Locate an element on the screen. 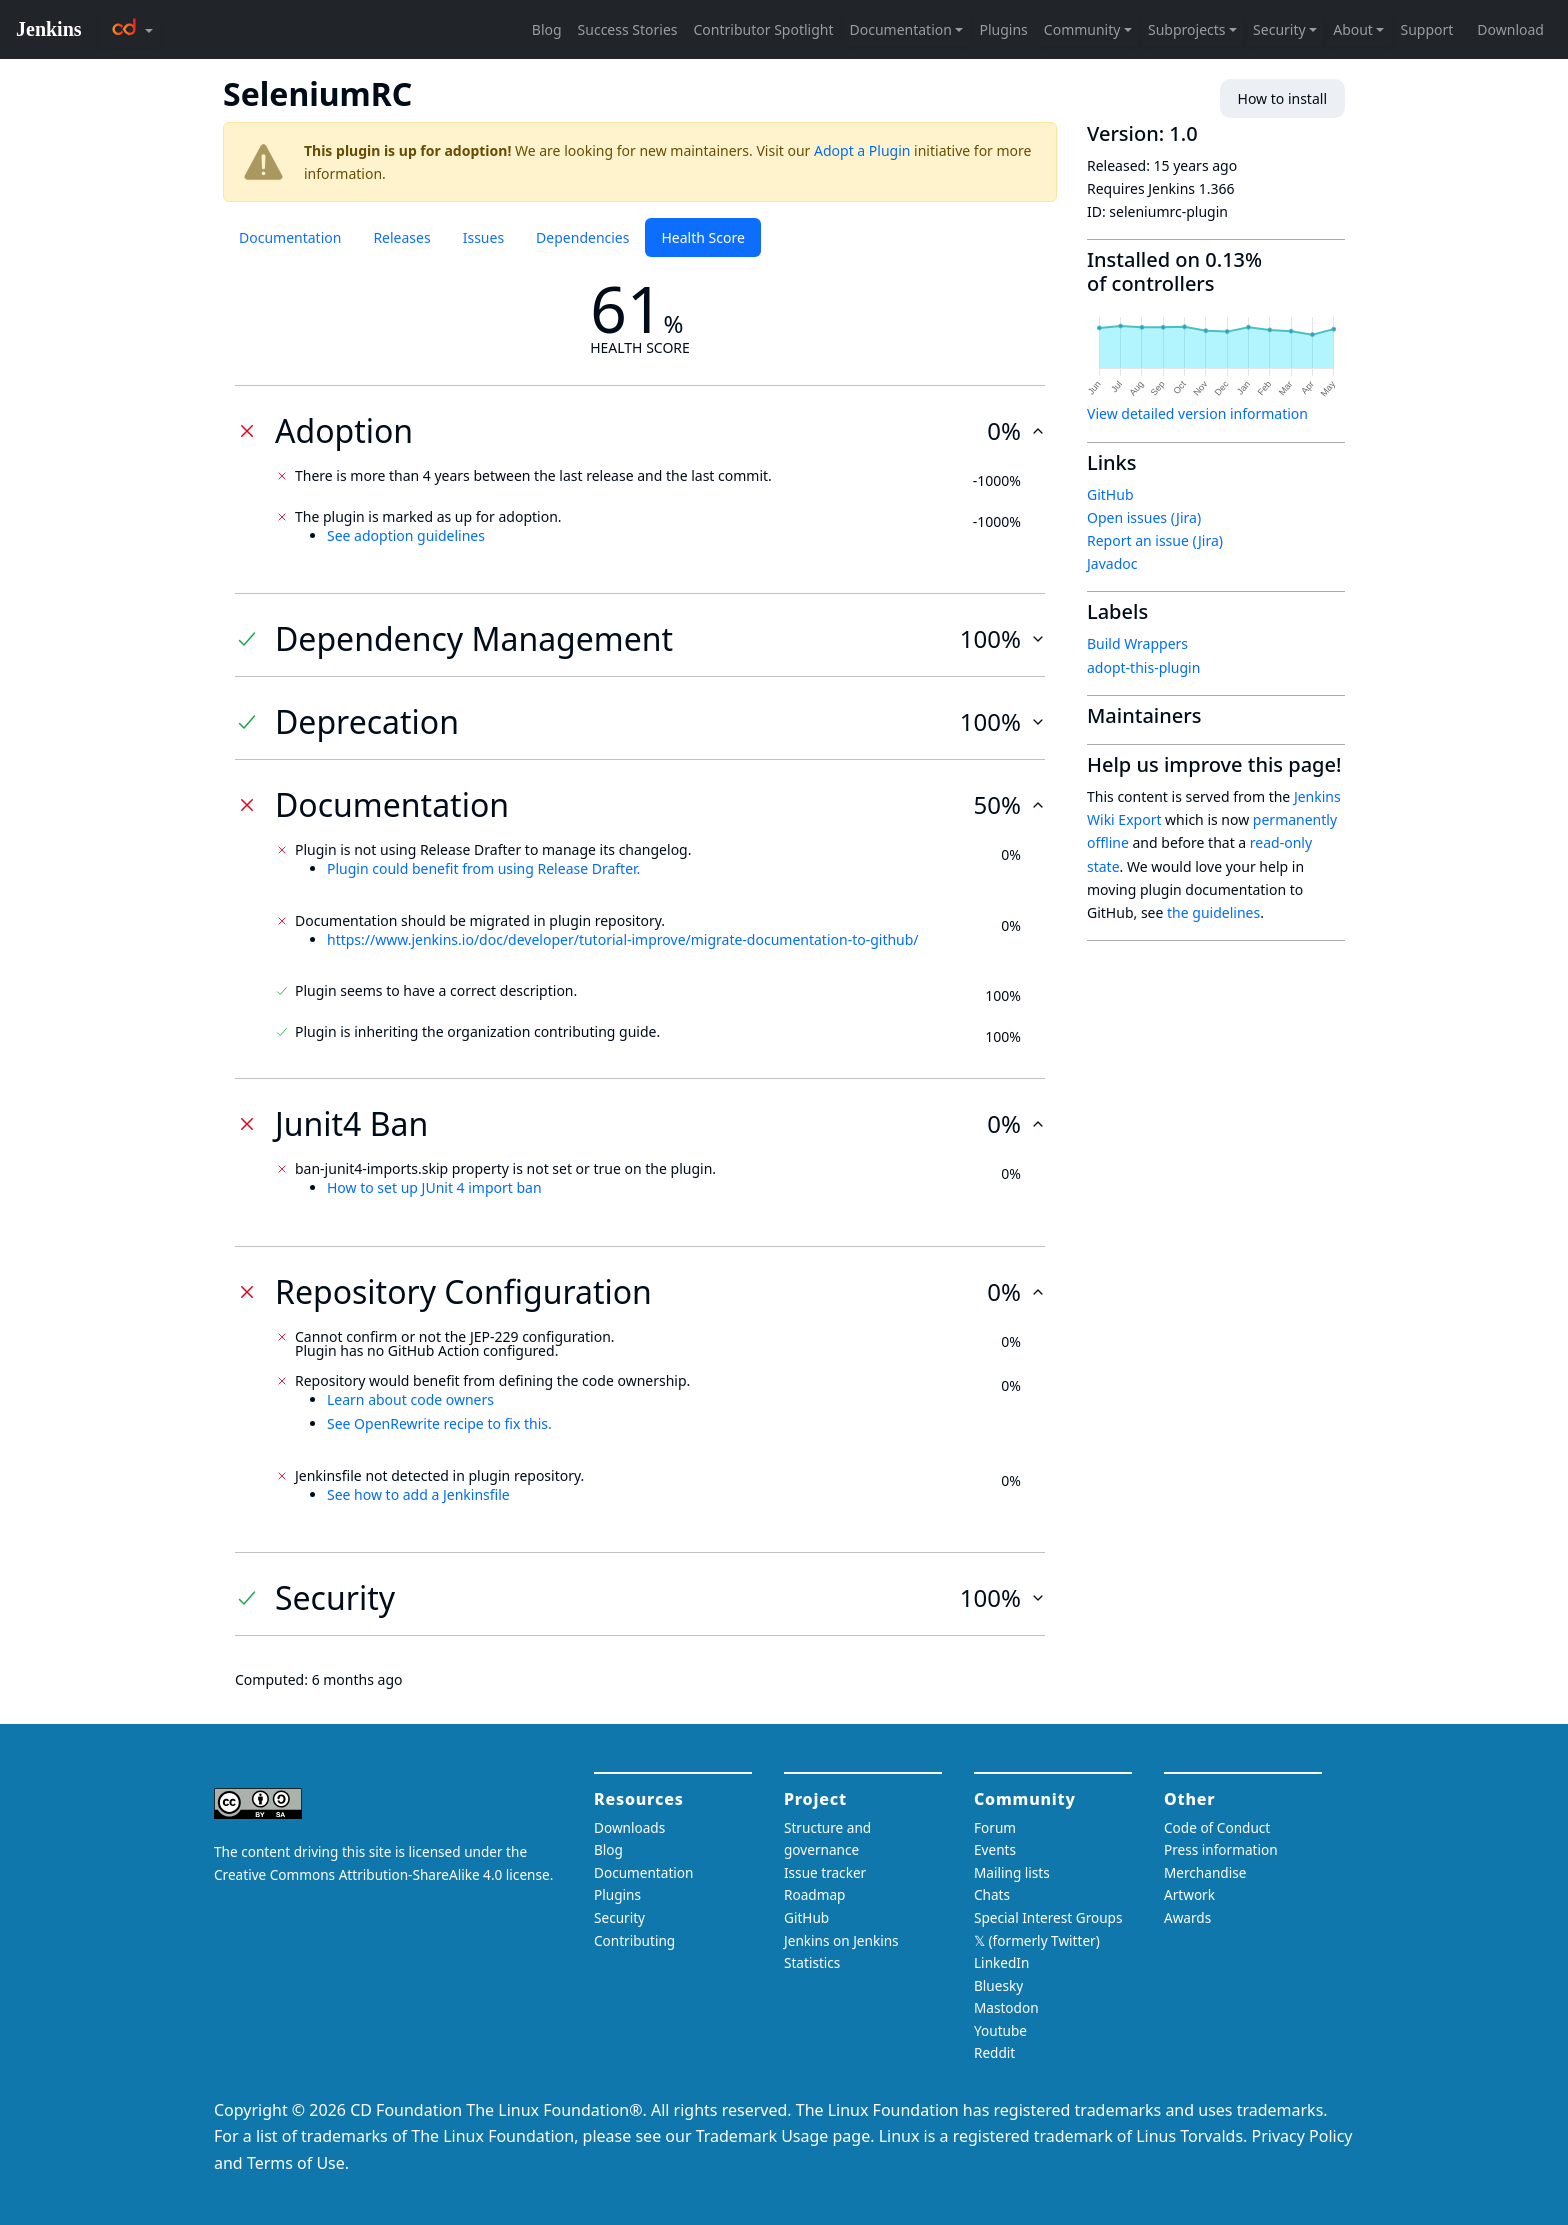 Image resolution: width=1568 pixels, height=2225 pixels. Plugin could benefit from using Release Drafter. is located at coordinates (483, 868).